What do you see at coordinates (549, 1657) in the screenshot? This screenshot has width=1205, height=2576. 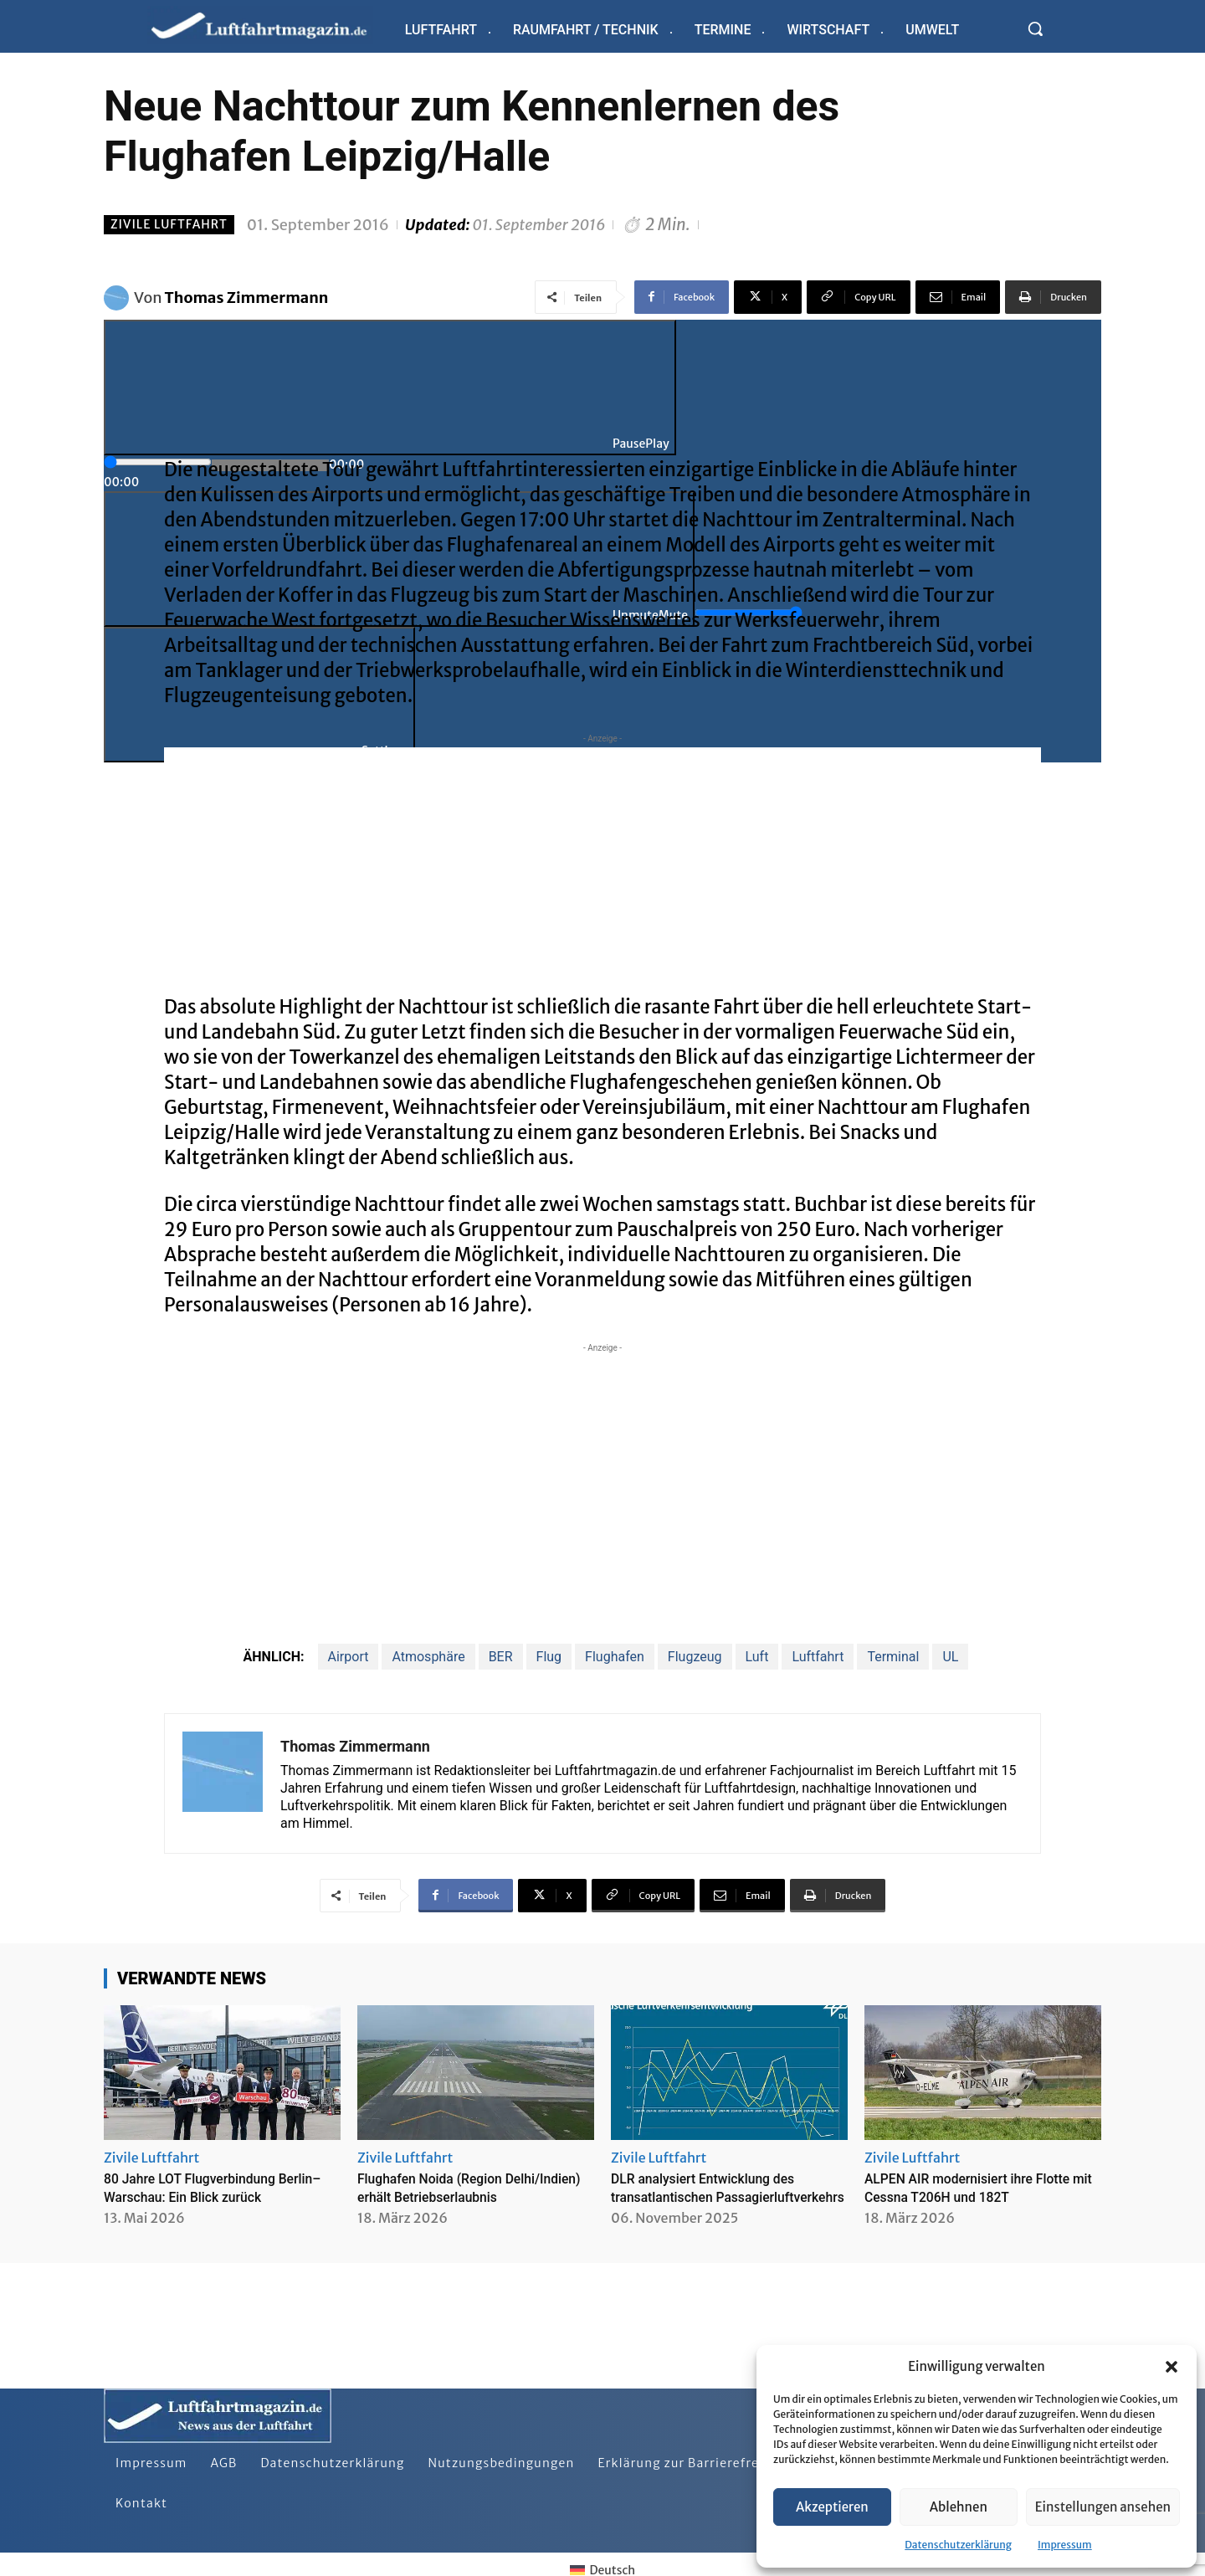 I see `Flug` at bounding box center [549, 1657].